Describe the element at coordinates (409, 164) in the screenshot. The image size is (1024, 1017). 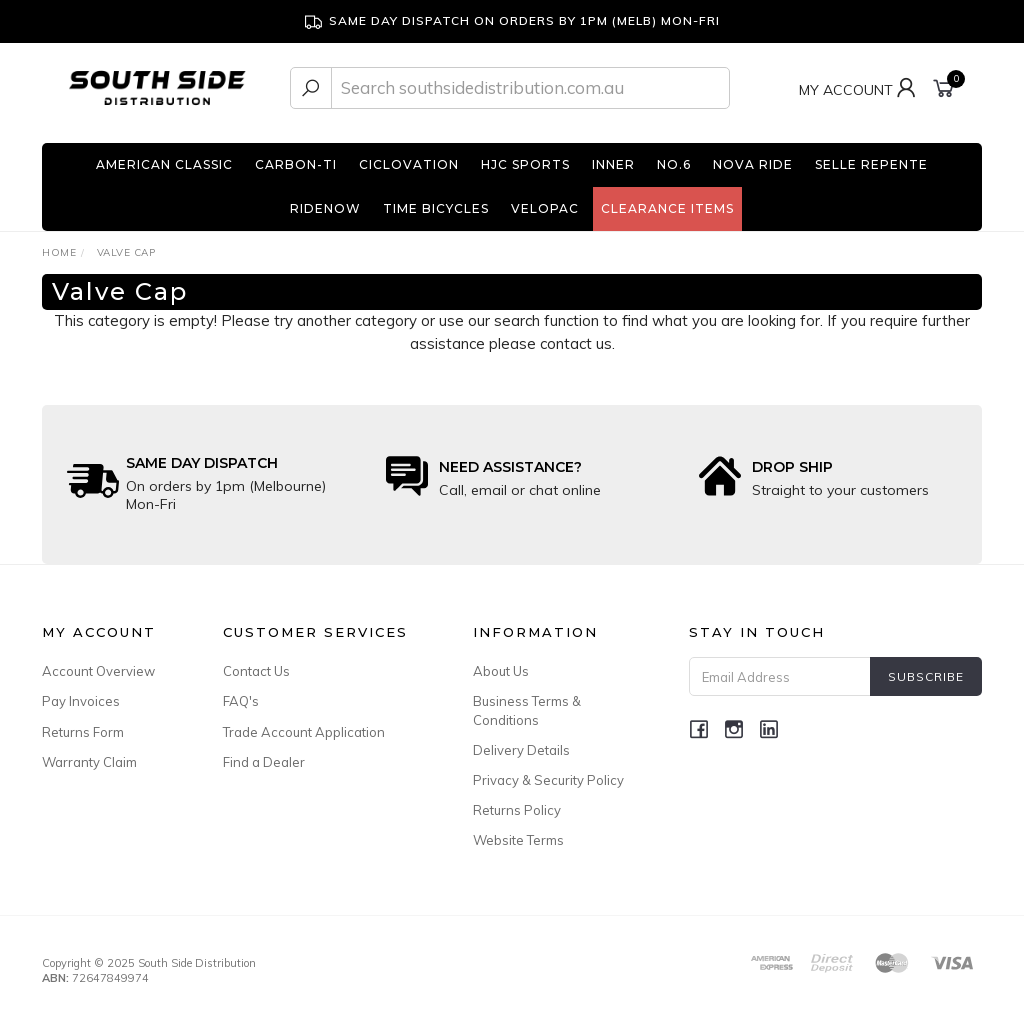
I see `Ciclovation` at that location.